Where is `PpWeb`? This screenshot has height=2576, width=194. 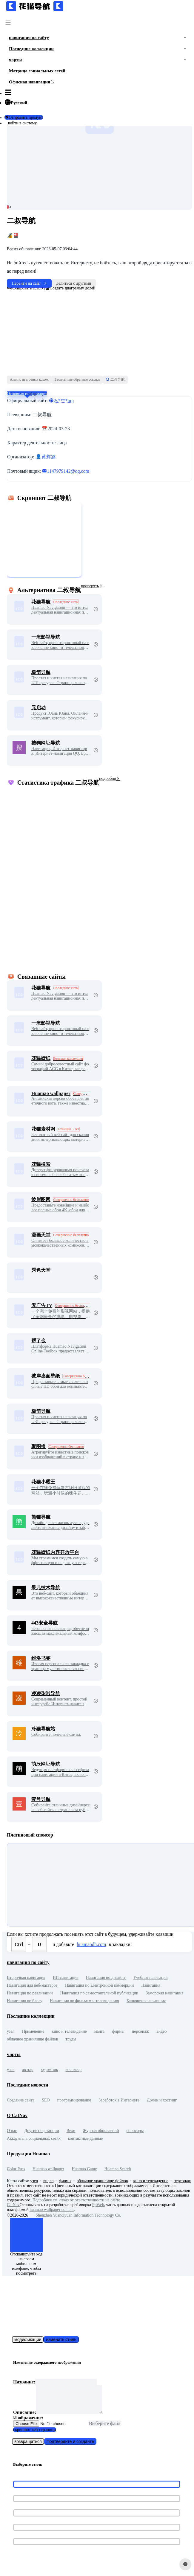
PpWeb is located at coordinates (98, 2205).